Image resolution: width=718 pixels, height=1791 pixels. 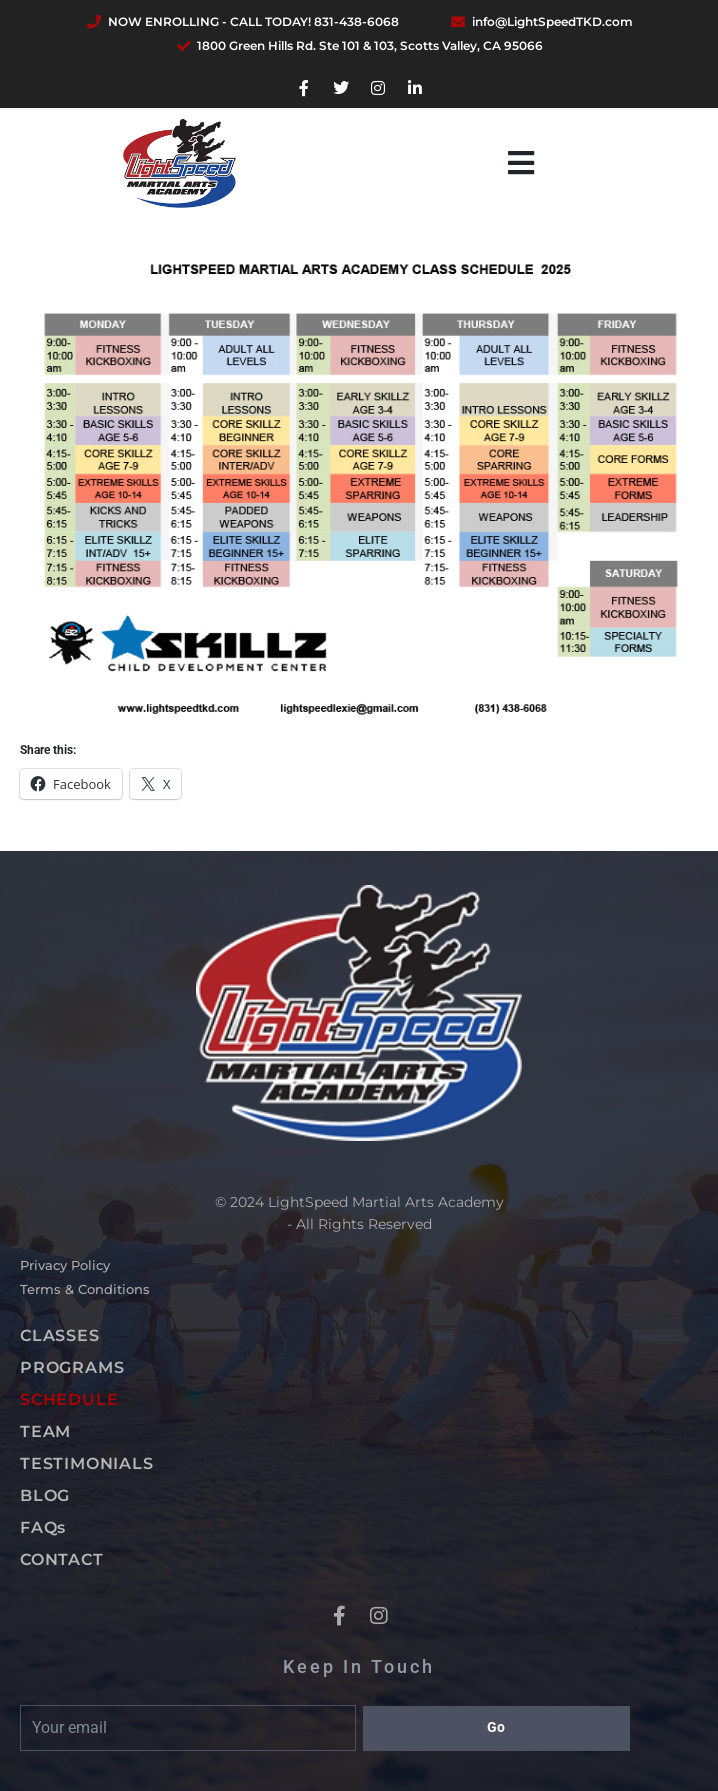 What do you see at coordinates (60, 1335) in the screenshot?
I see `CLASSES` at bounding box center [60, 1335].